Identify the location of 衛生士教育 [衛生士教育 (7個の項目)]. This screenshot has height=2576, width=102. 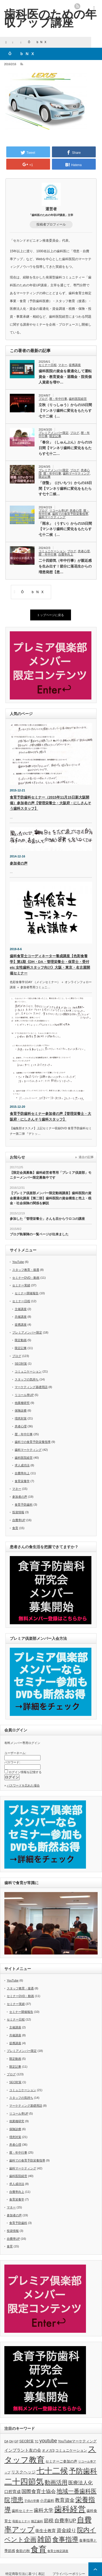
(45, 2531).